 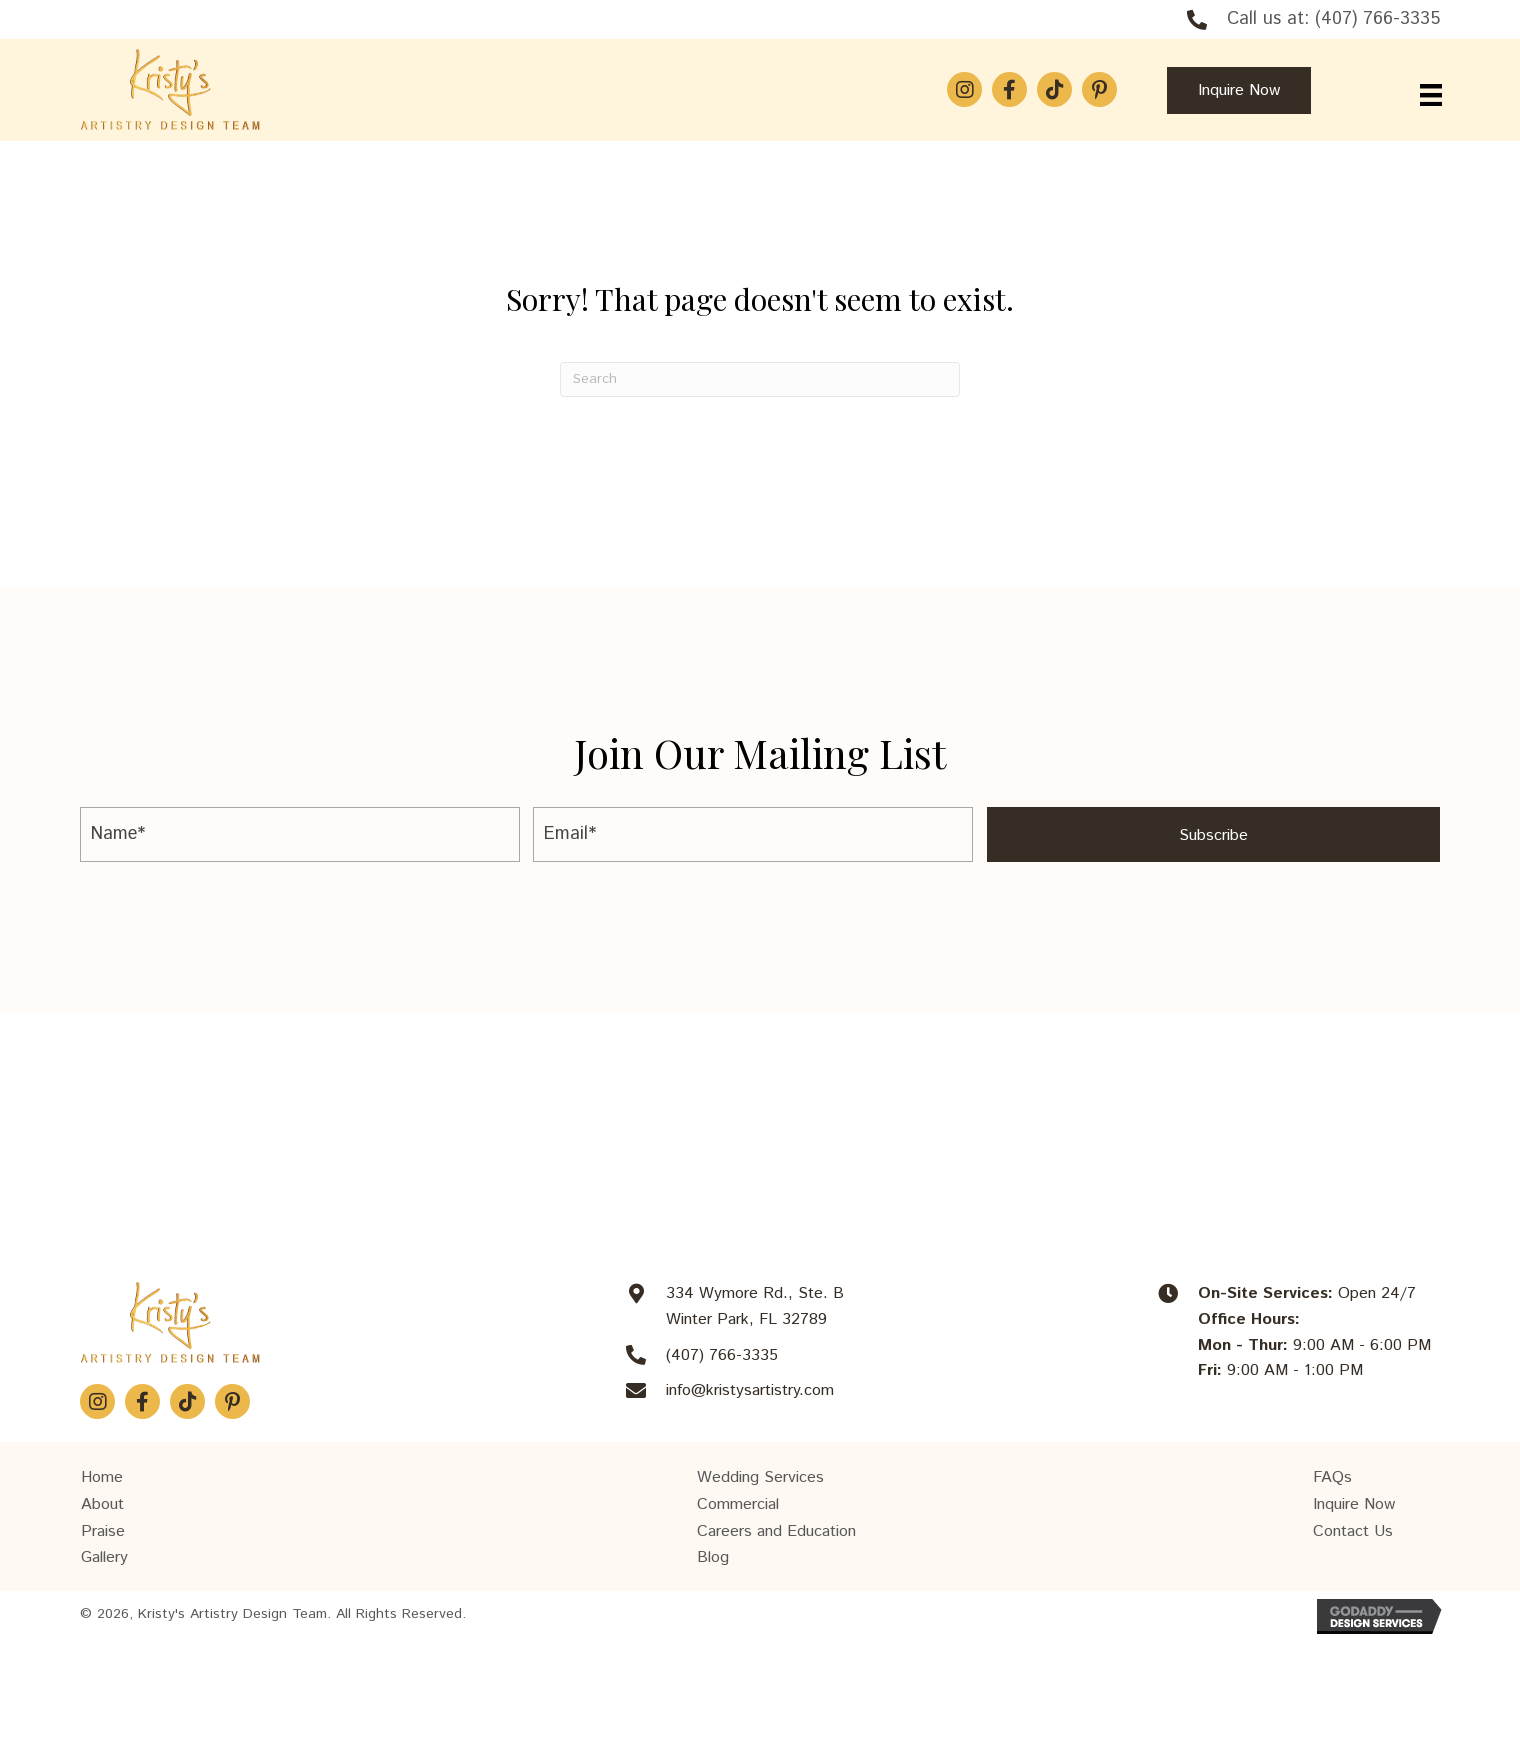 I want to click on info@kristysartistry.com, so click(x=750, y=1390).